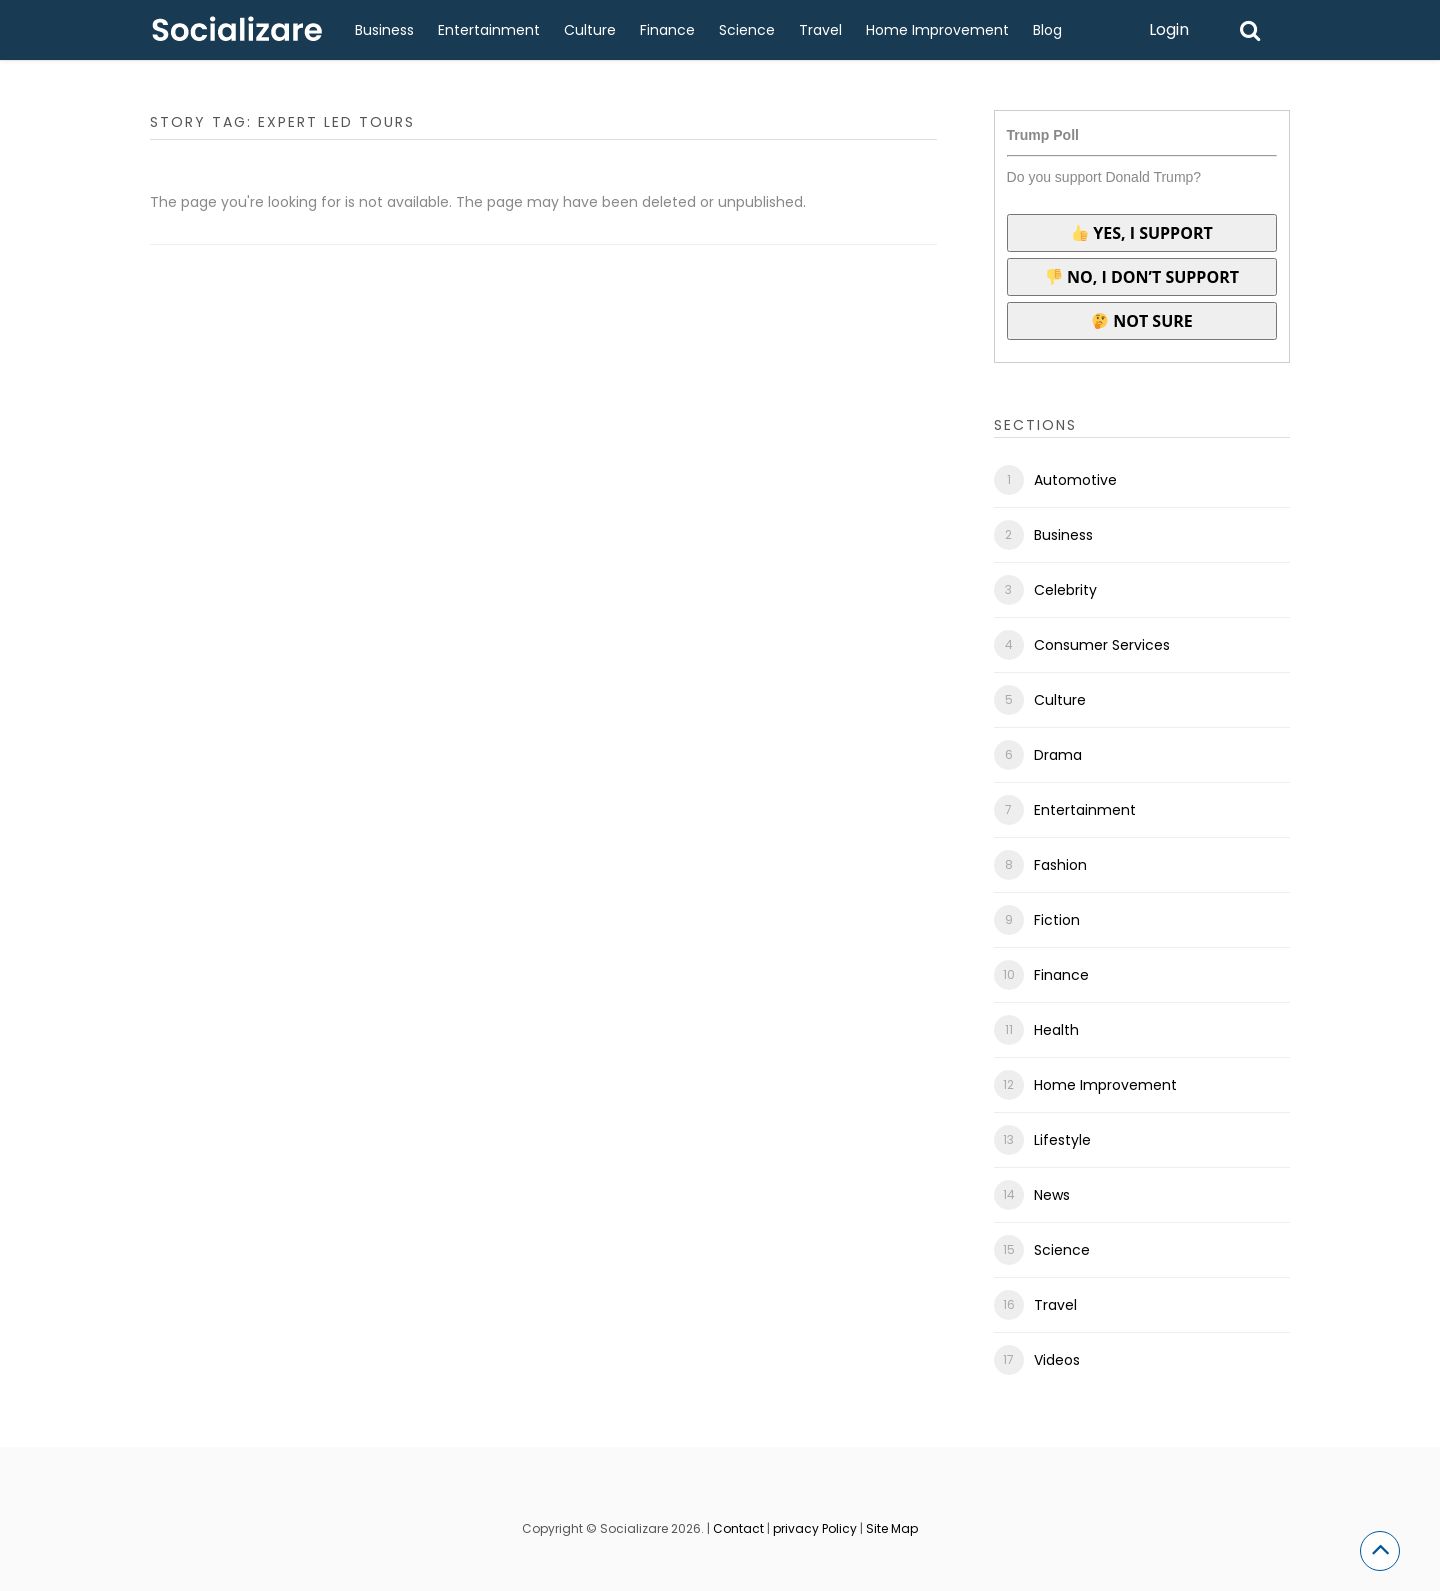 The width and height of the screenshot is (1440, 1591). I want to click on Site Map, so click(892, 1528).